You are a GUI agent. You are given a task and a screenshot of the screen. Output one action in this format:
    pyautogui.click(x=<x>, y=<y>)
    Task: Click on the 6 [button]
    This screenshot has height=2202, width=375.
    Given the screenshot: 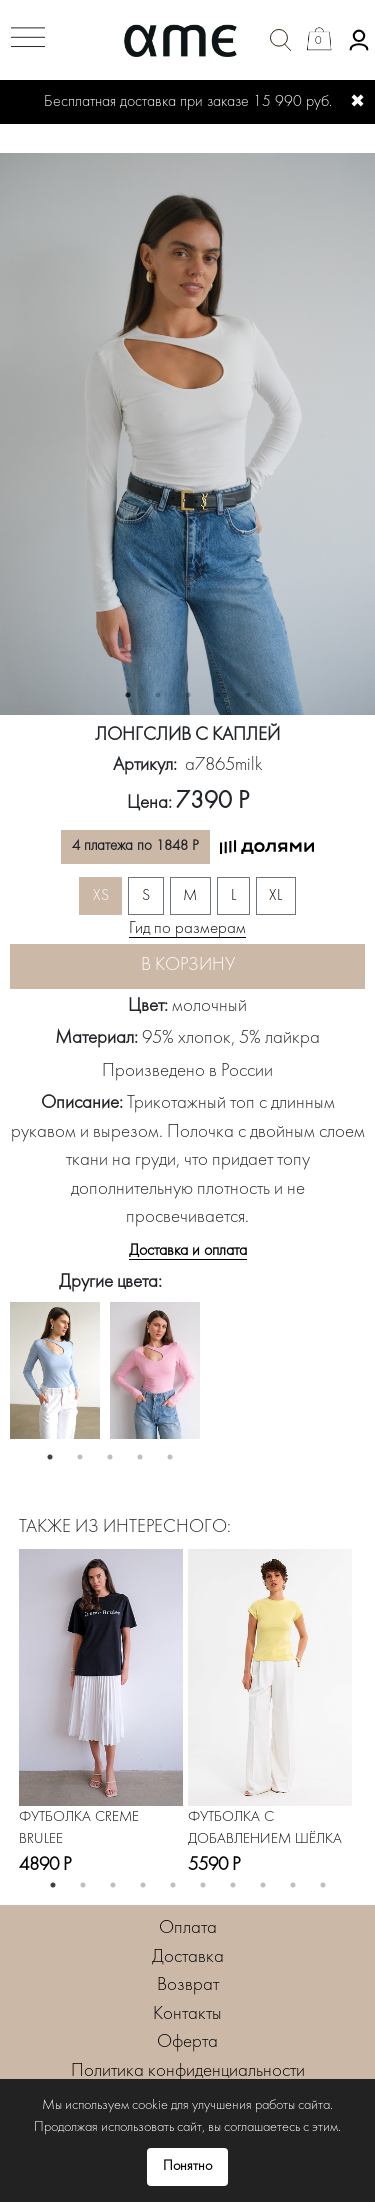 What is the action you would take?
    pyautogui.click(x=203, y=1885)
    